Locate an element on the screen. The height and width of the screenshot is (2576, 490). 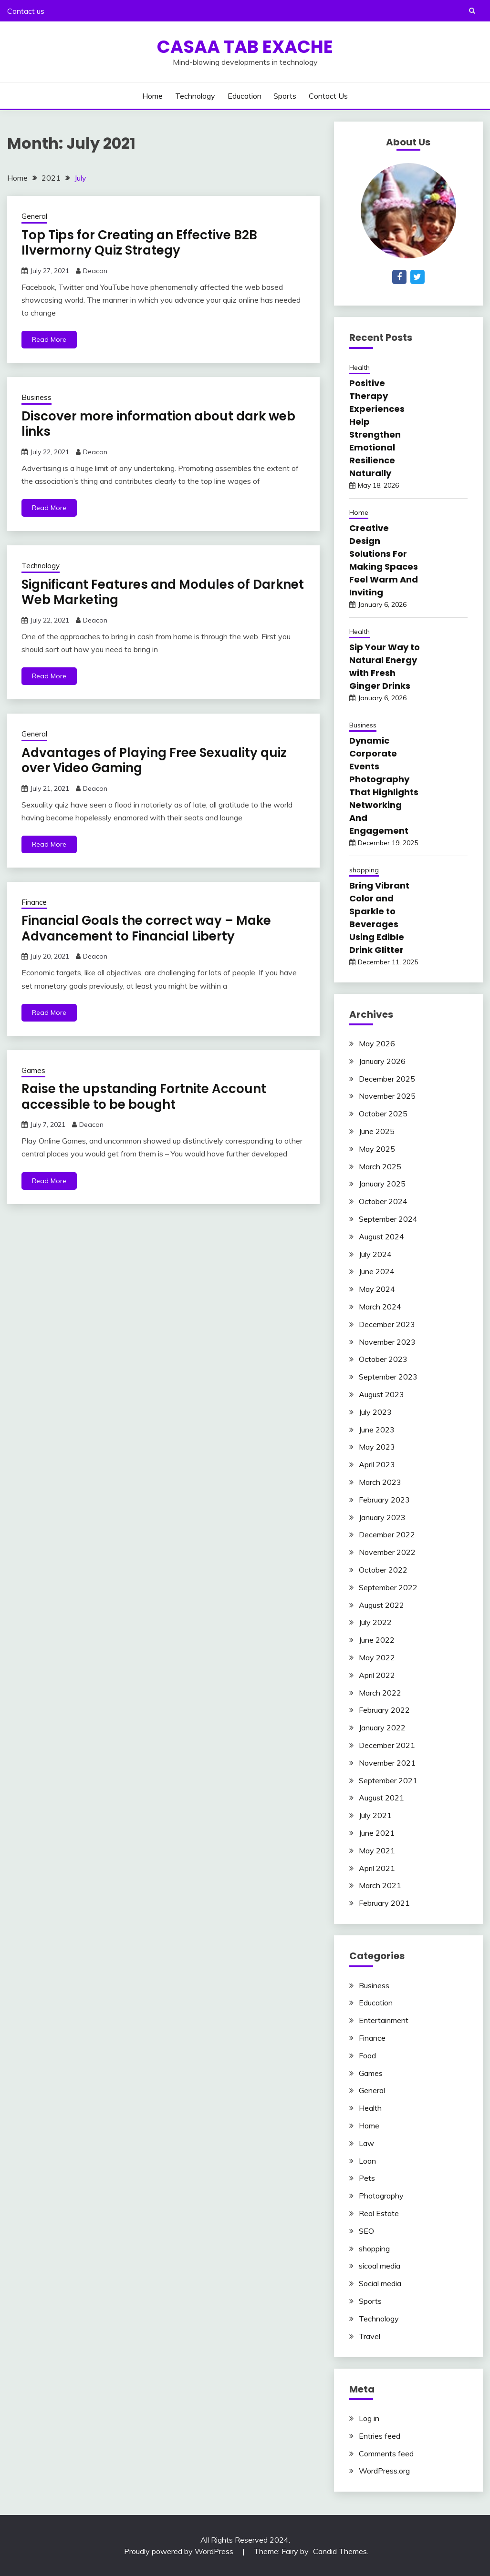
December 2023 is located at coordinates (387, 1324).